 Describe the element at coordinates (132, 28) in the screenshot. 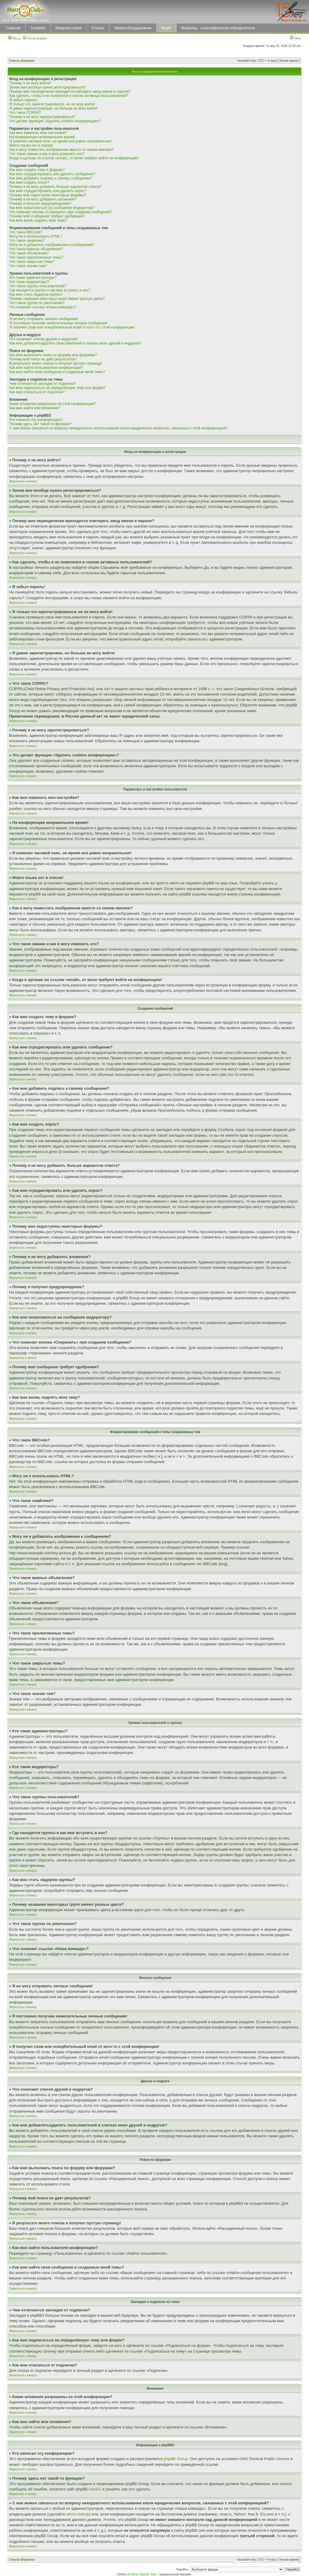

I see `Макрооборудование` at that location.